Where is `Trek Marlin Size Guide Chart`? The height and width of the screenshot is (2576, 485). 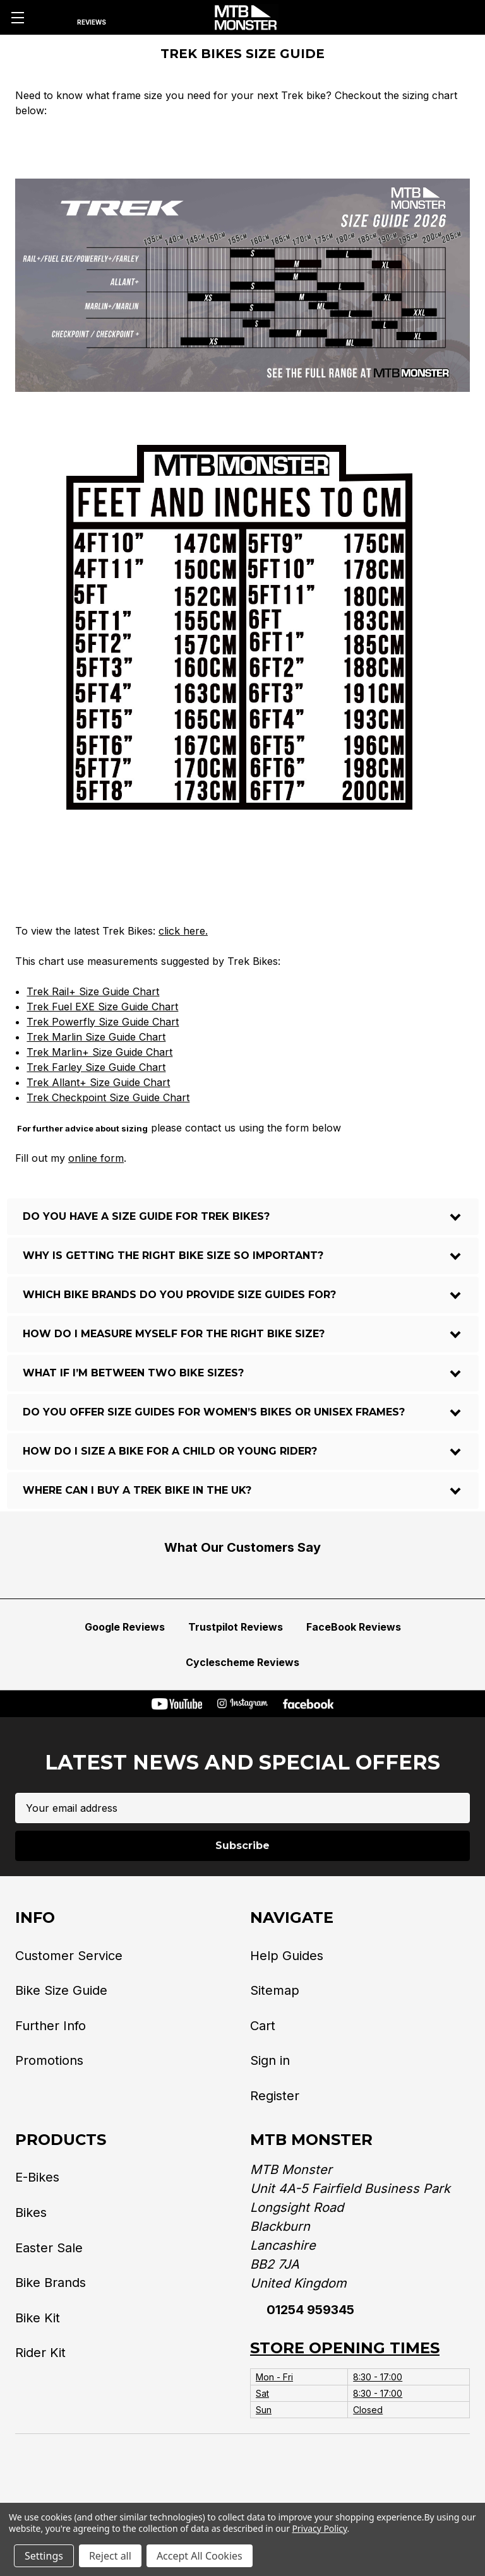 Trek Marlin Size Guide Chart is located at coordinates (96, 1037).